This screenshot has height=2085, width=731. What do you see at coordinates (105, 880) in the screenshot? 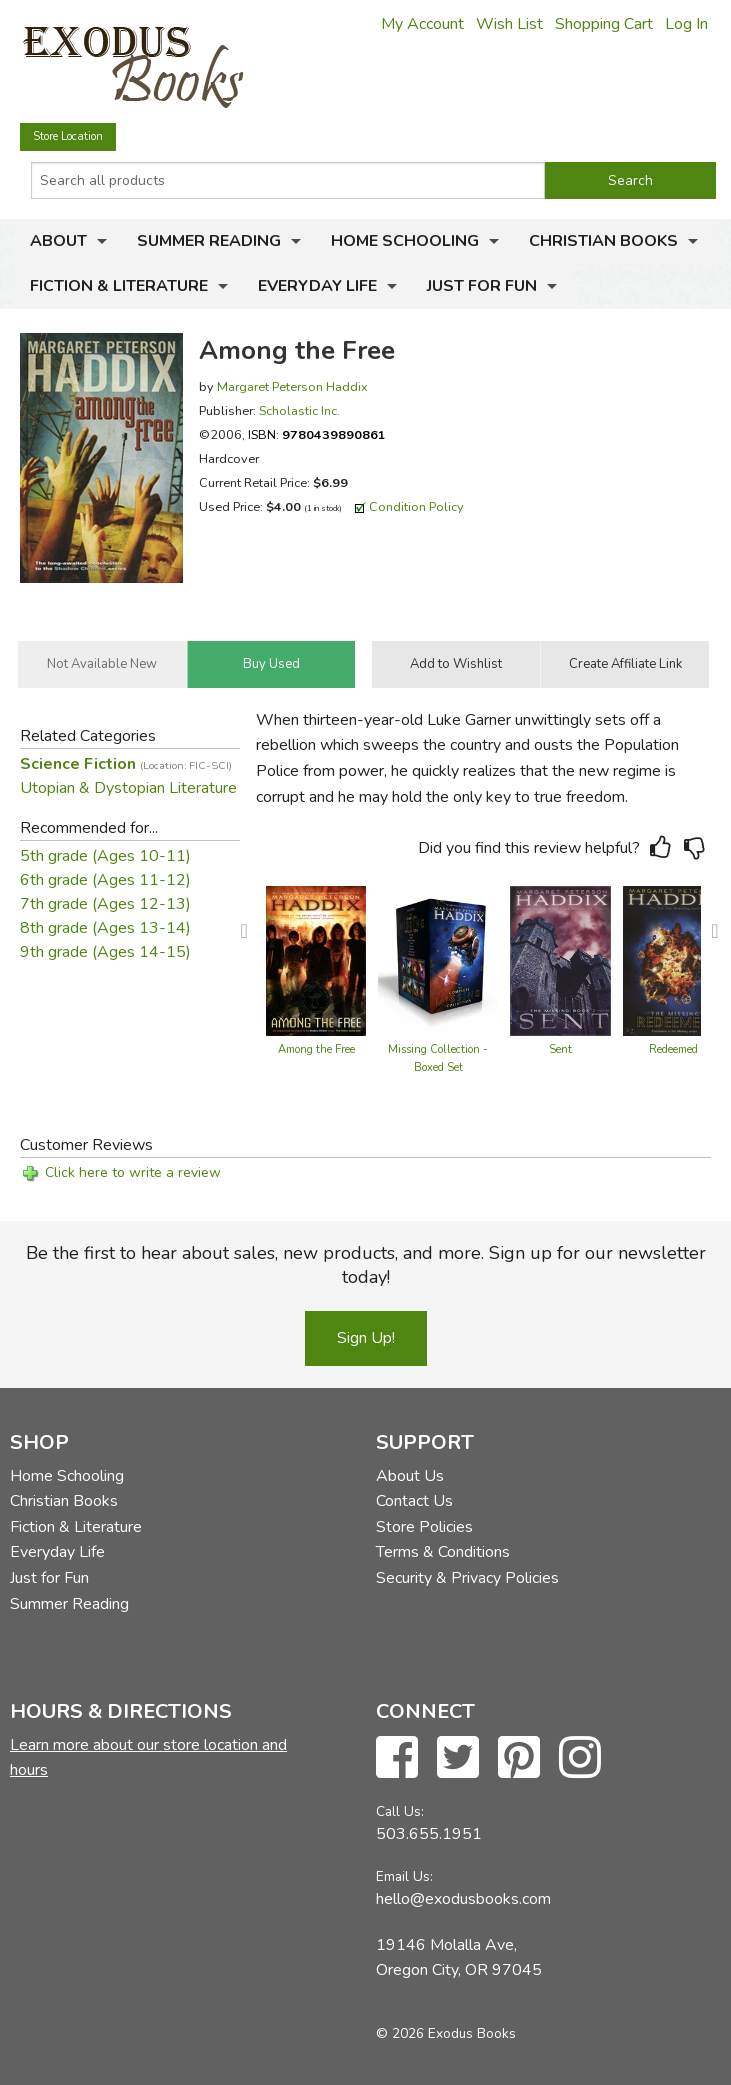
I see `6th grade (Ages 11-12)` at bounding box center [105, 880].